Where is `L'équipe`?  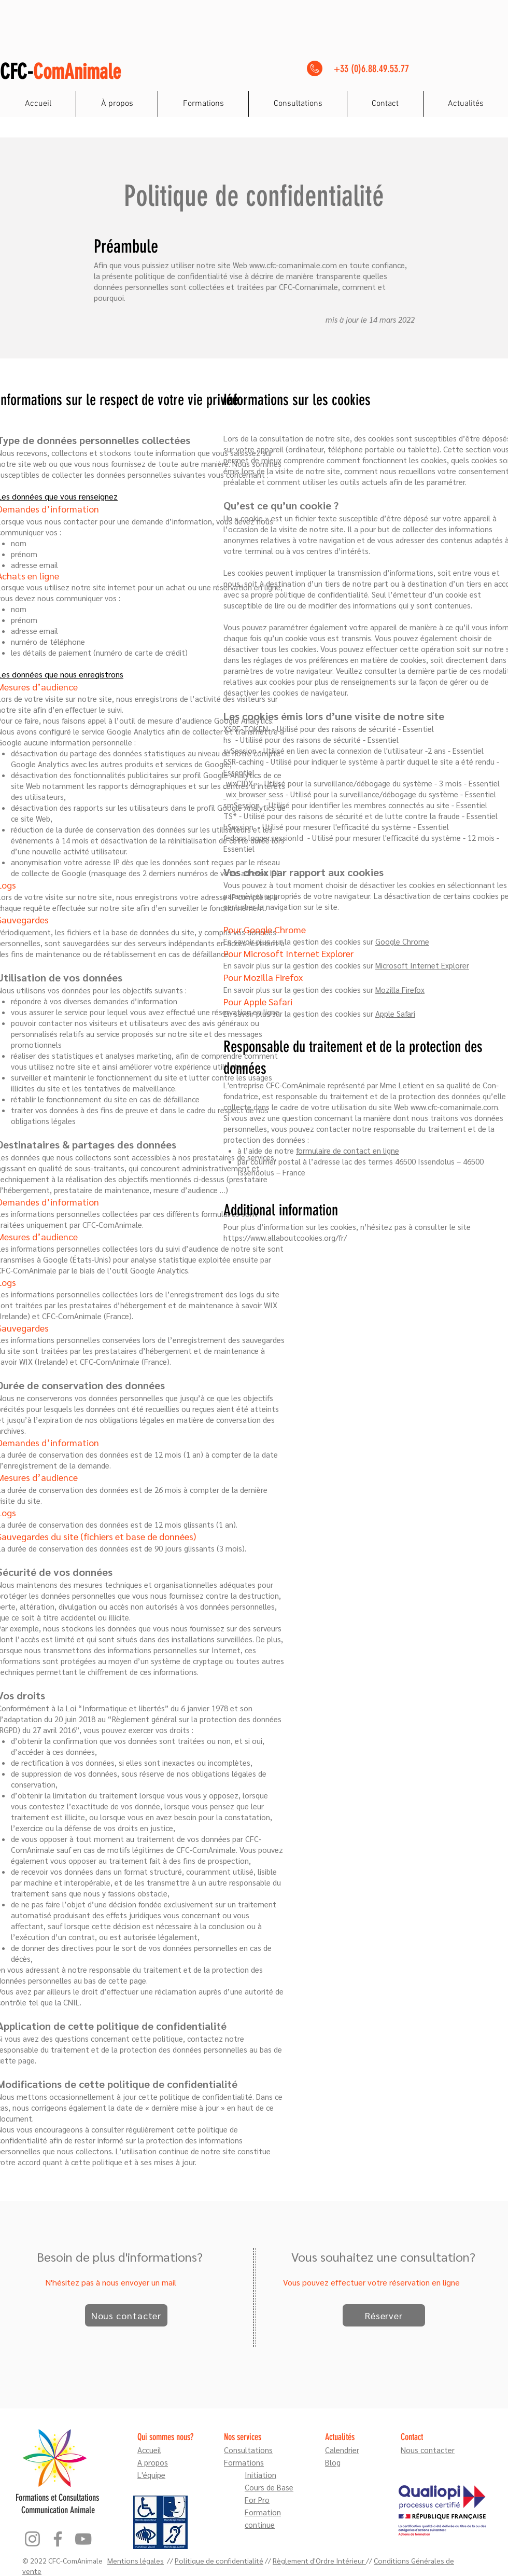
L'équipe is located at coordinates (151, 2475).